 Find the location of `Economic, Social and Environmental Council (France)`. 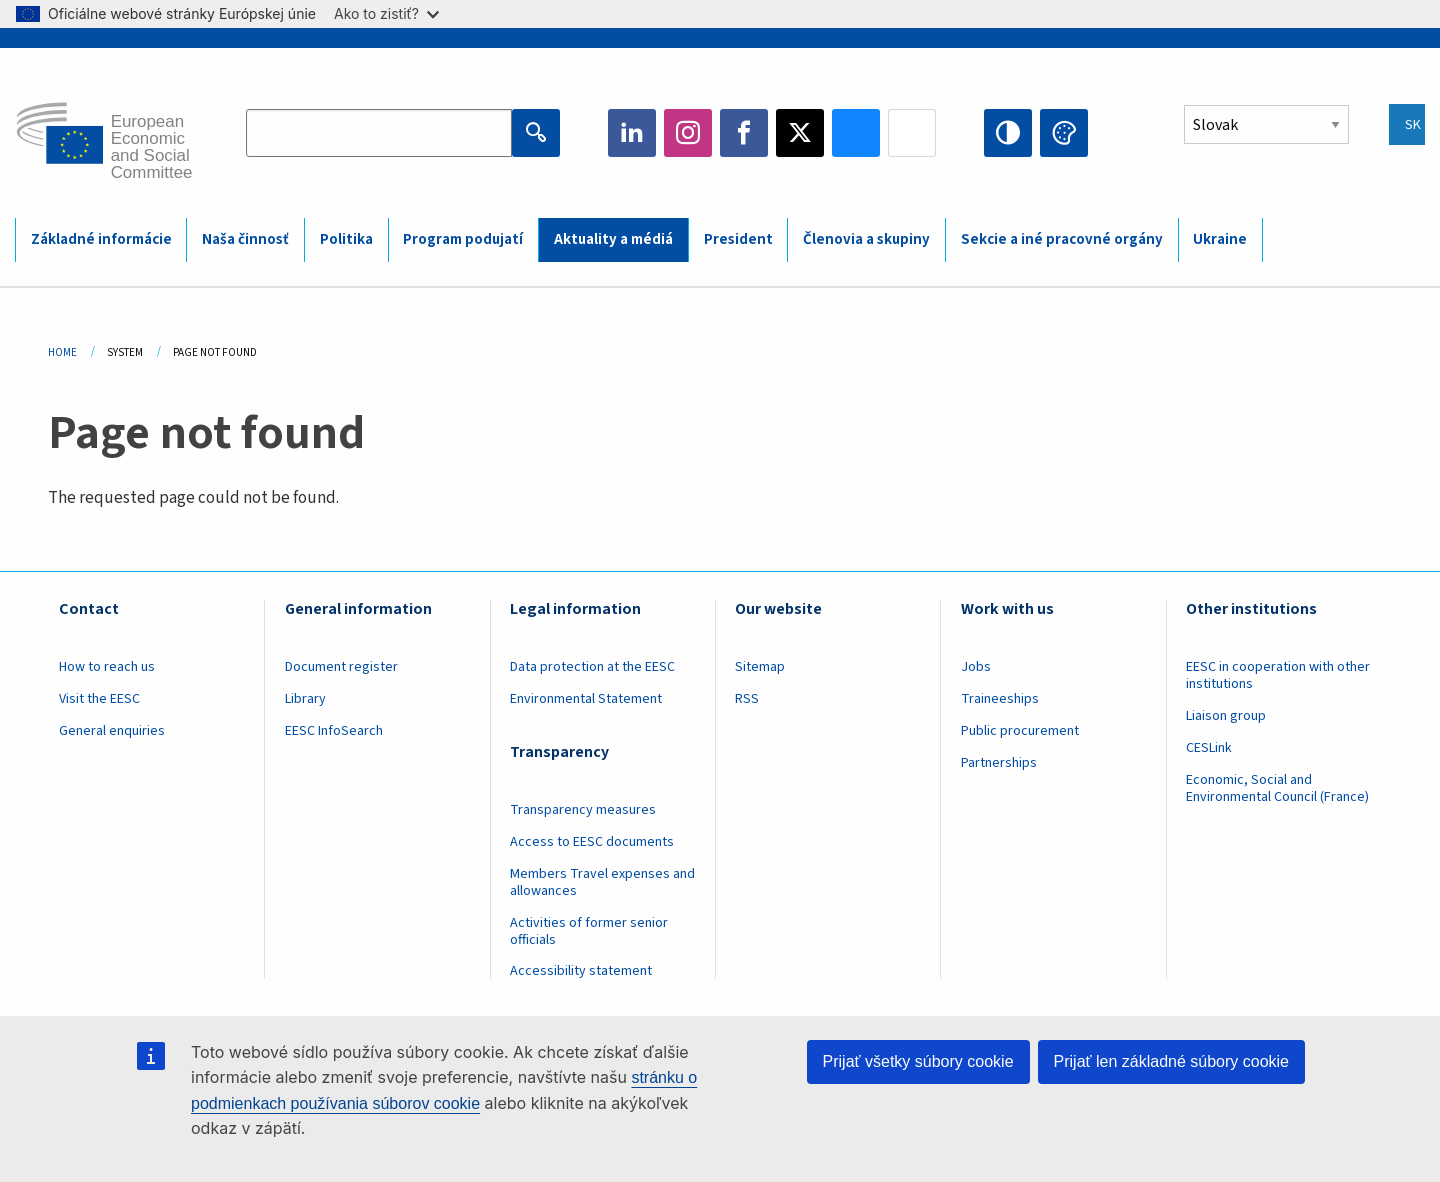

Economic, Social and Environmental Council (France) is located at coordinates (1279, 788).